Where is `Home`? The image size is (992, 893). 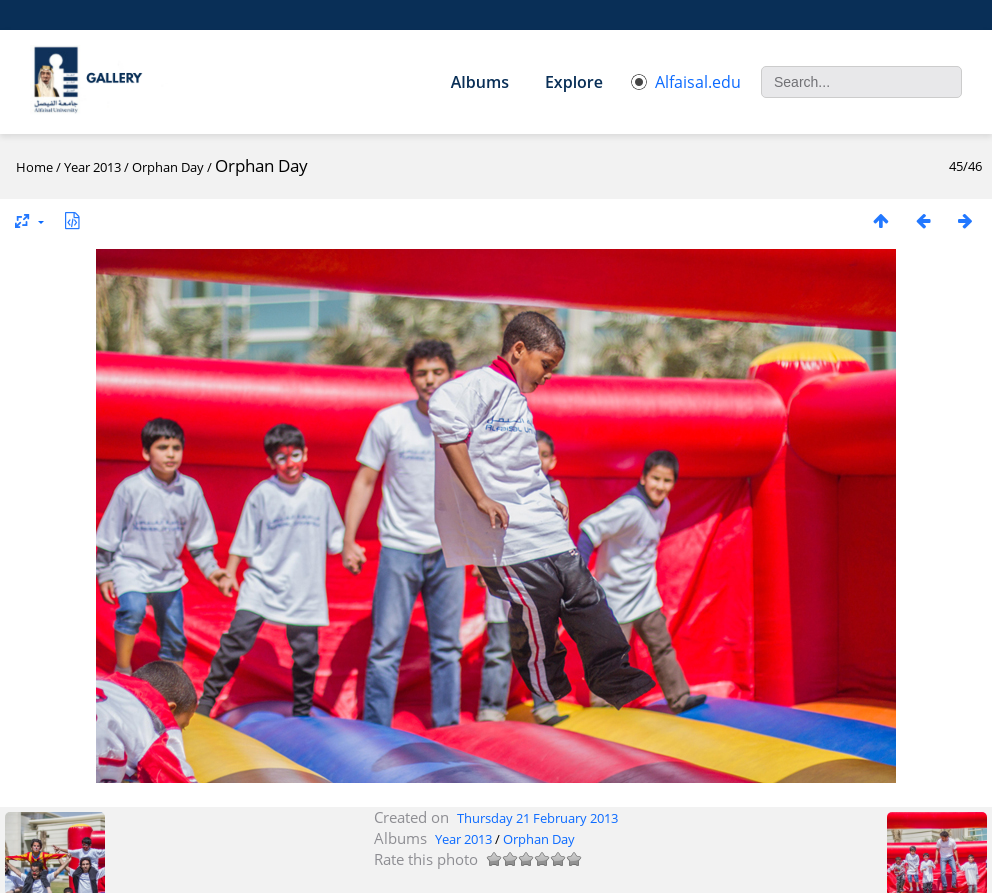 Home is located at coordinates (34, 167).